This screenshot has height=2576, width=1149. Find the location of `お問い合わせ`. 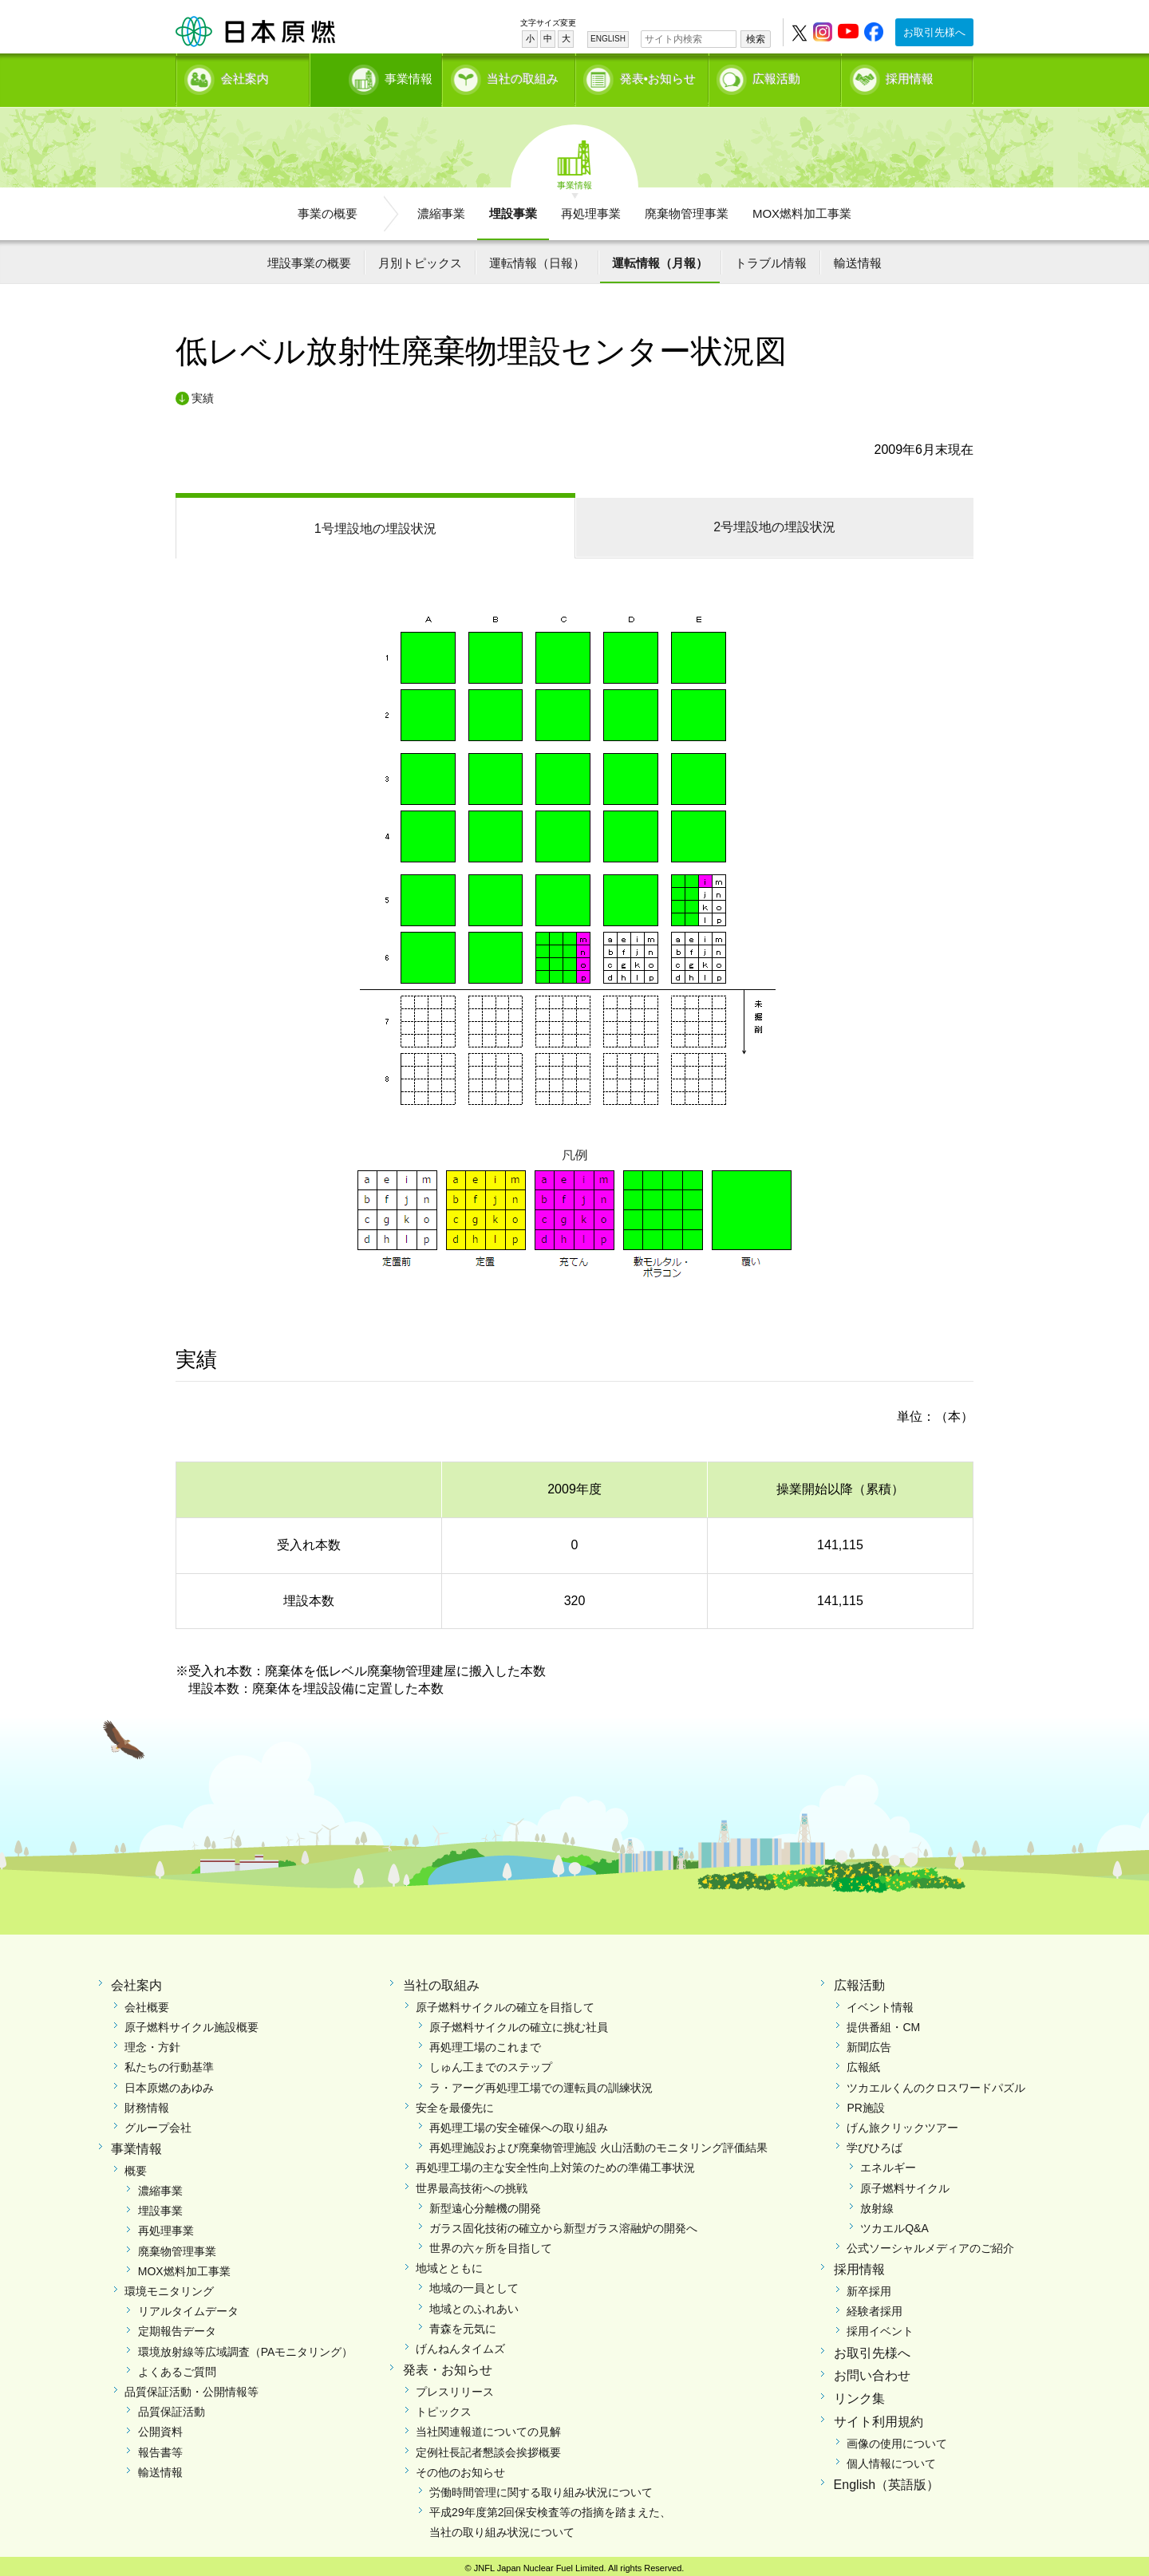

お問い合わせ is located at coordinates (872, 2370).